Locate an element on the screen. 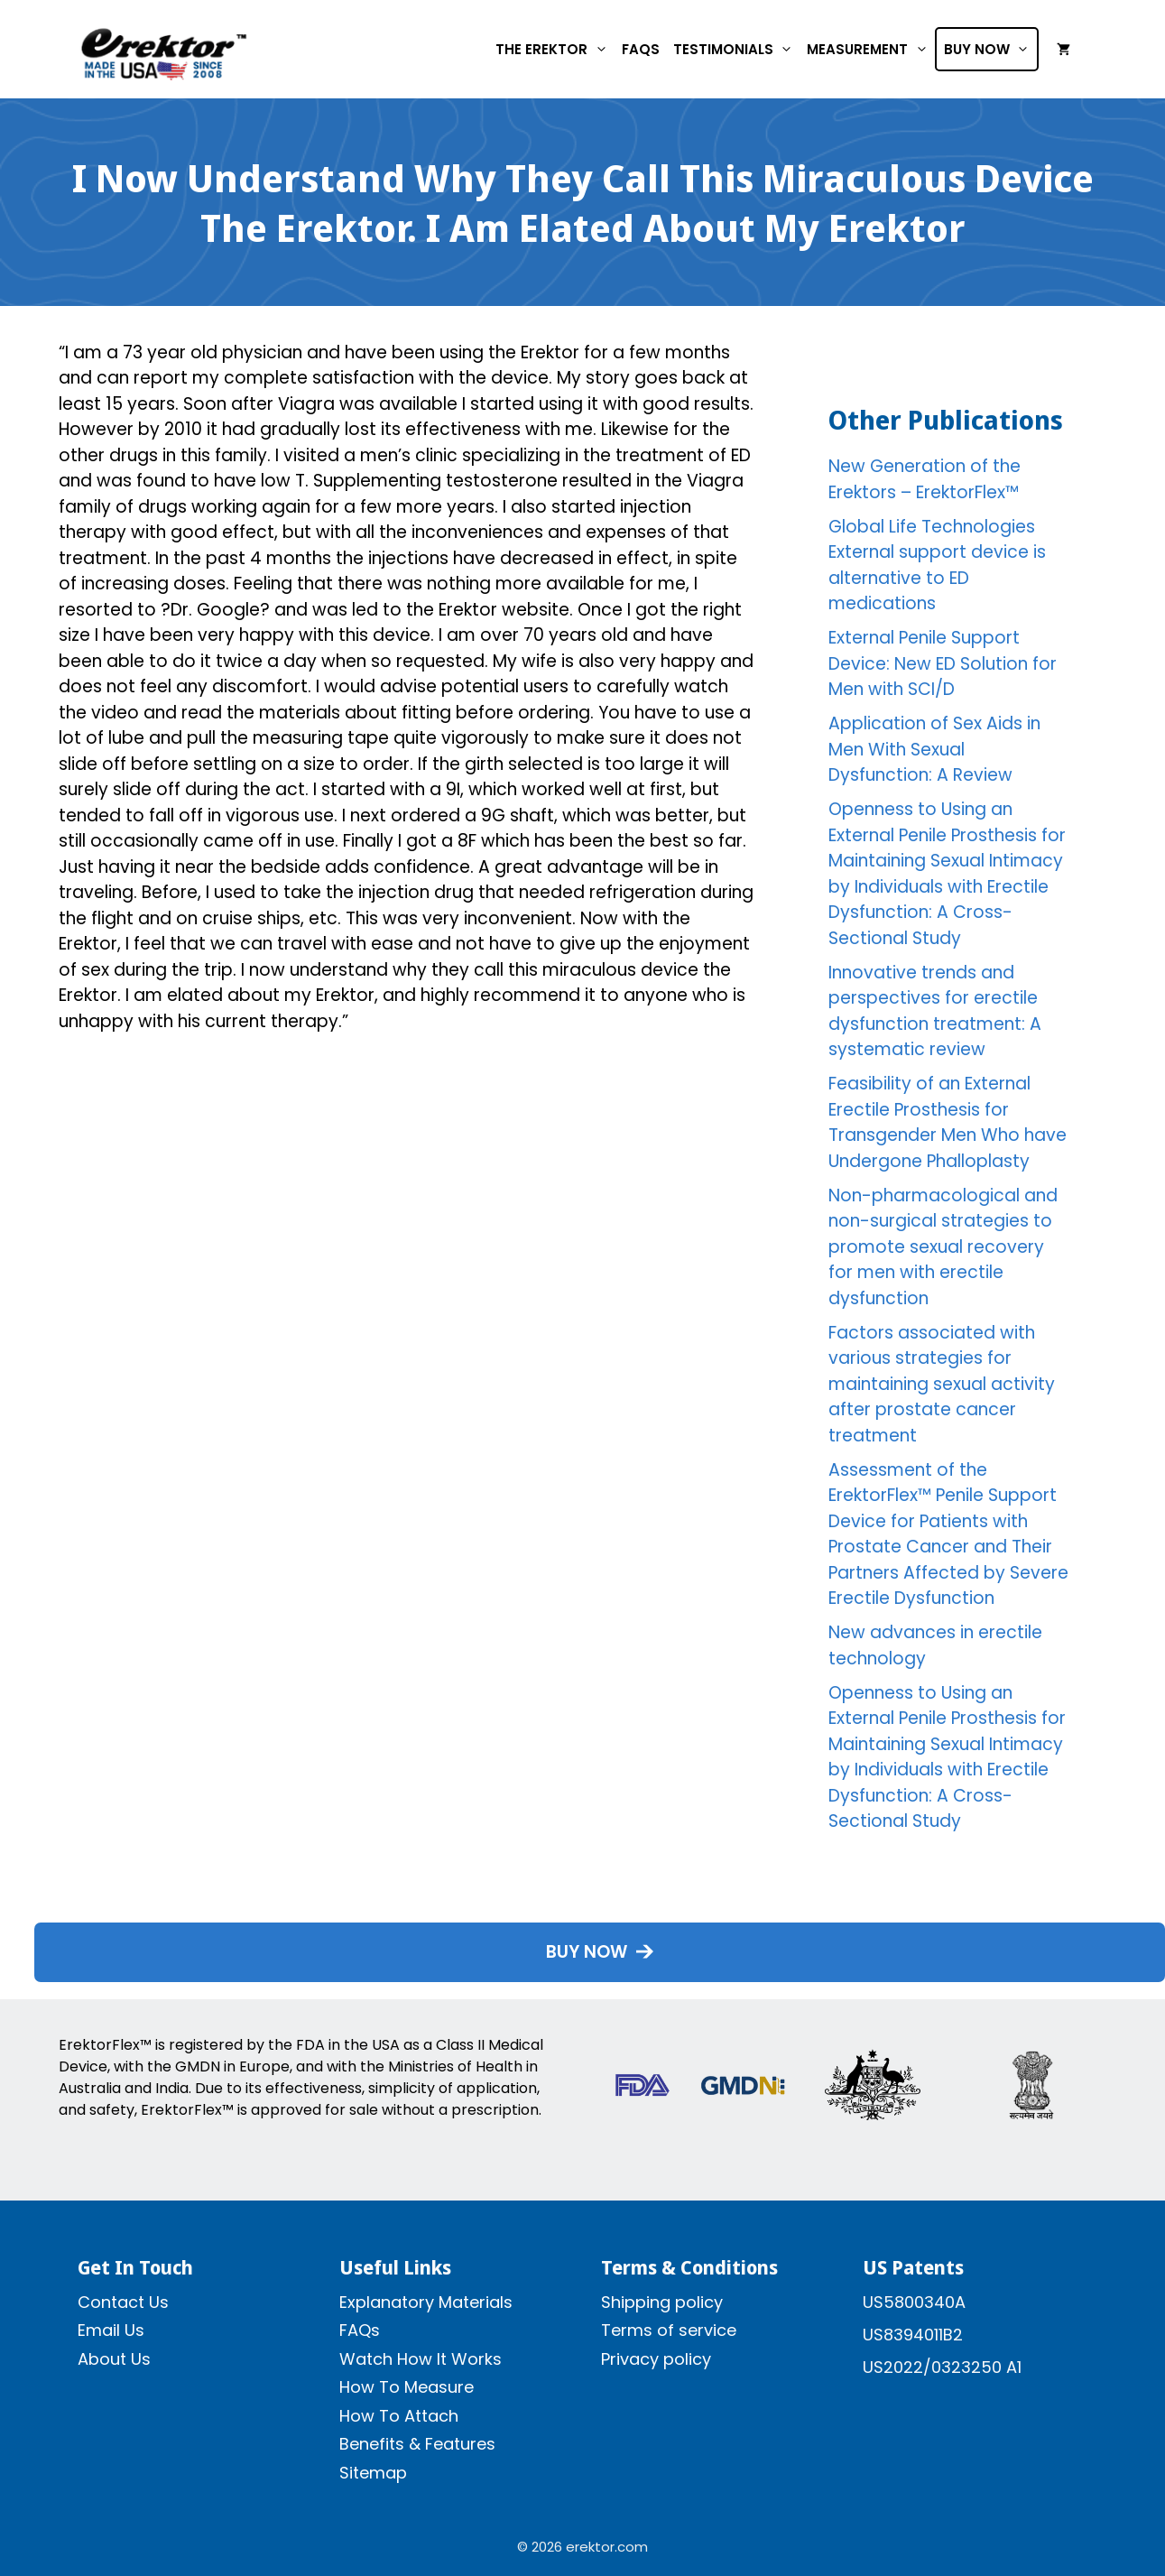  External Penile Support Device: New ED Solution for Men with SCI/D is located at coordinates (942, 663).